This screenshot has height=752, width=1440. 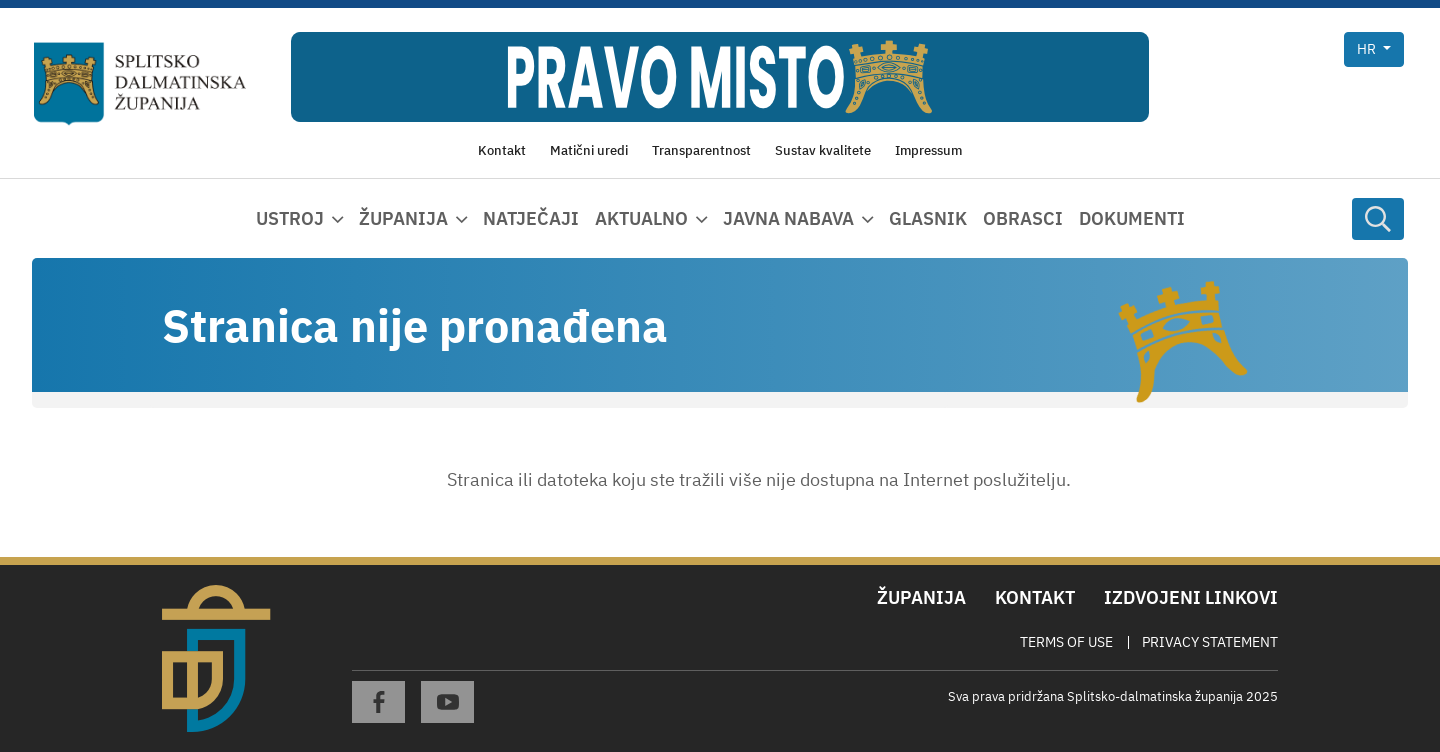 What do you see at coordinates (788, 218) in the screenshot?
I see `Javna nabava [button]` at bounding box center [788, 218].